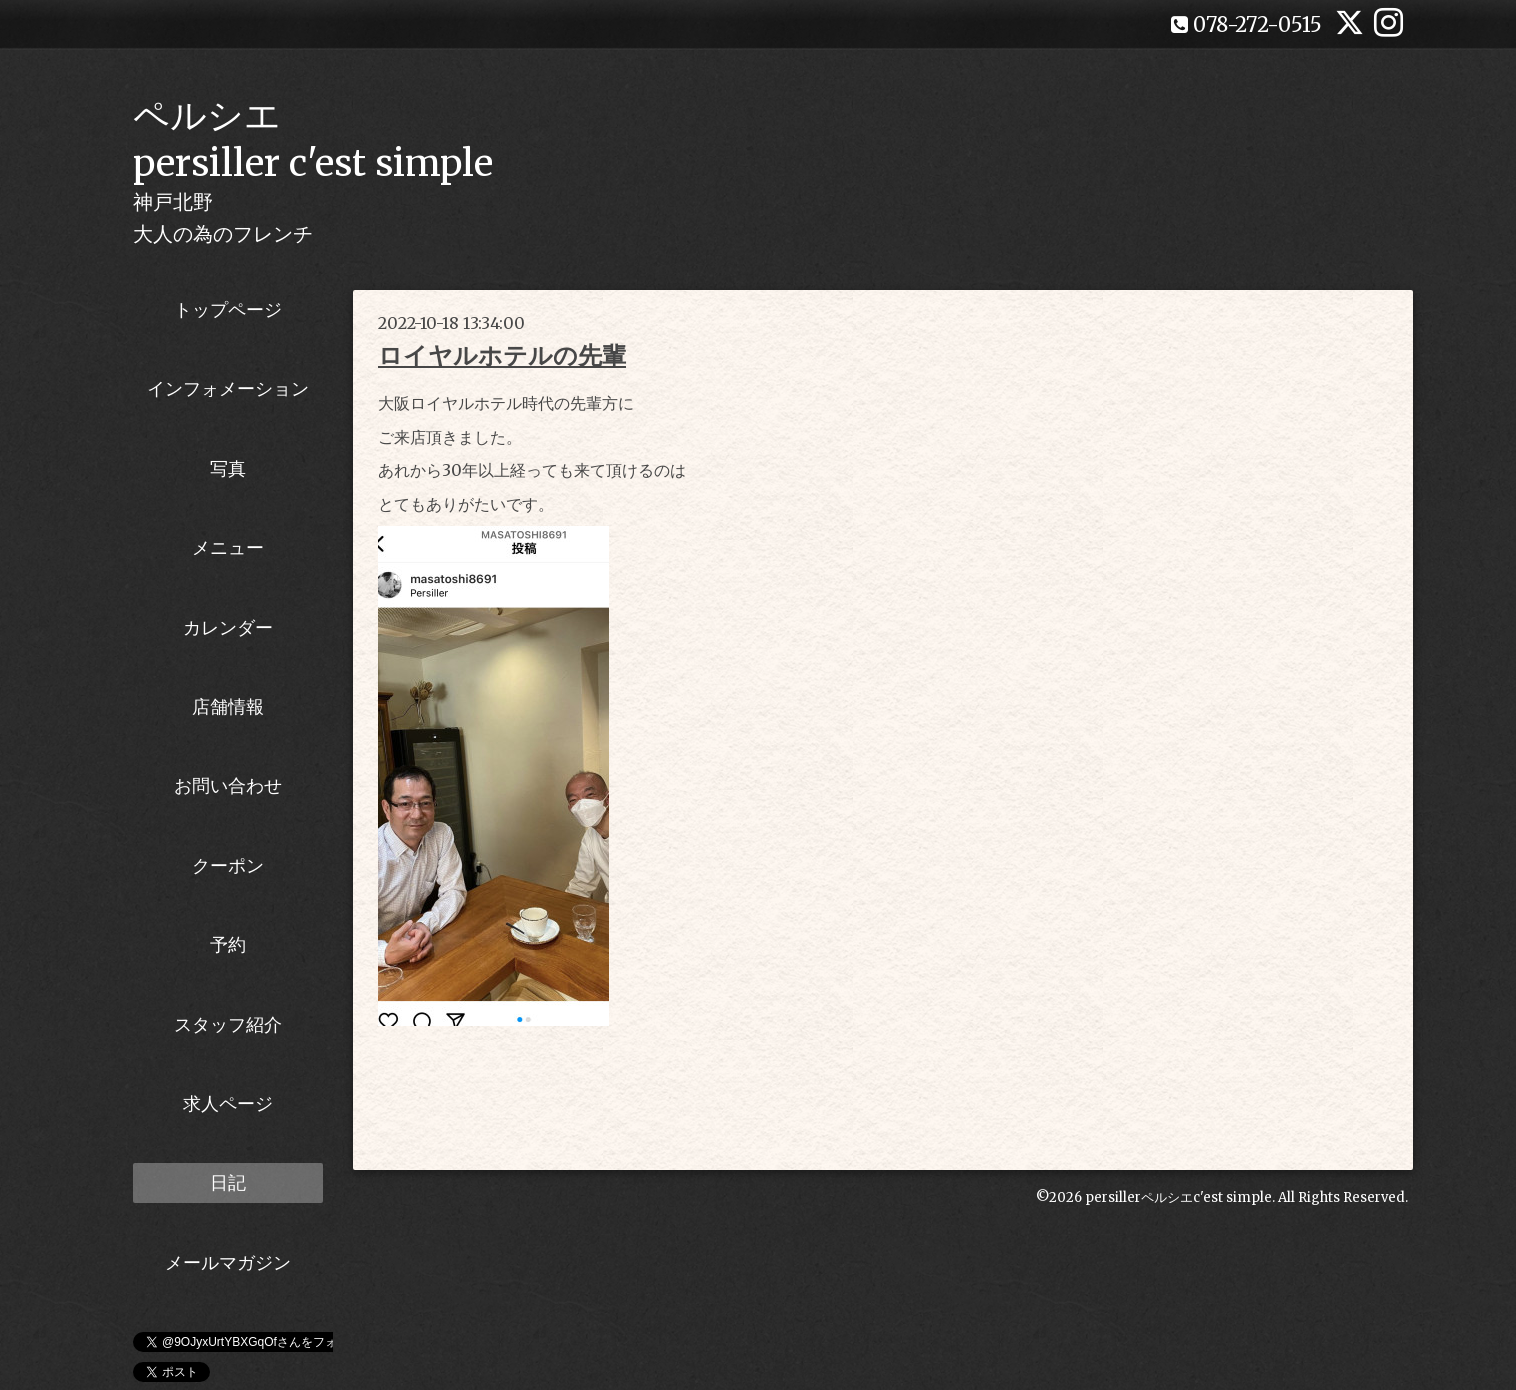 The image size is (1516, 1390). Describe the element at coordinates (228, 388) in the screenshot. I see `インフォメーション` at that location.